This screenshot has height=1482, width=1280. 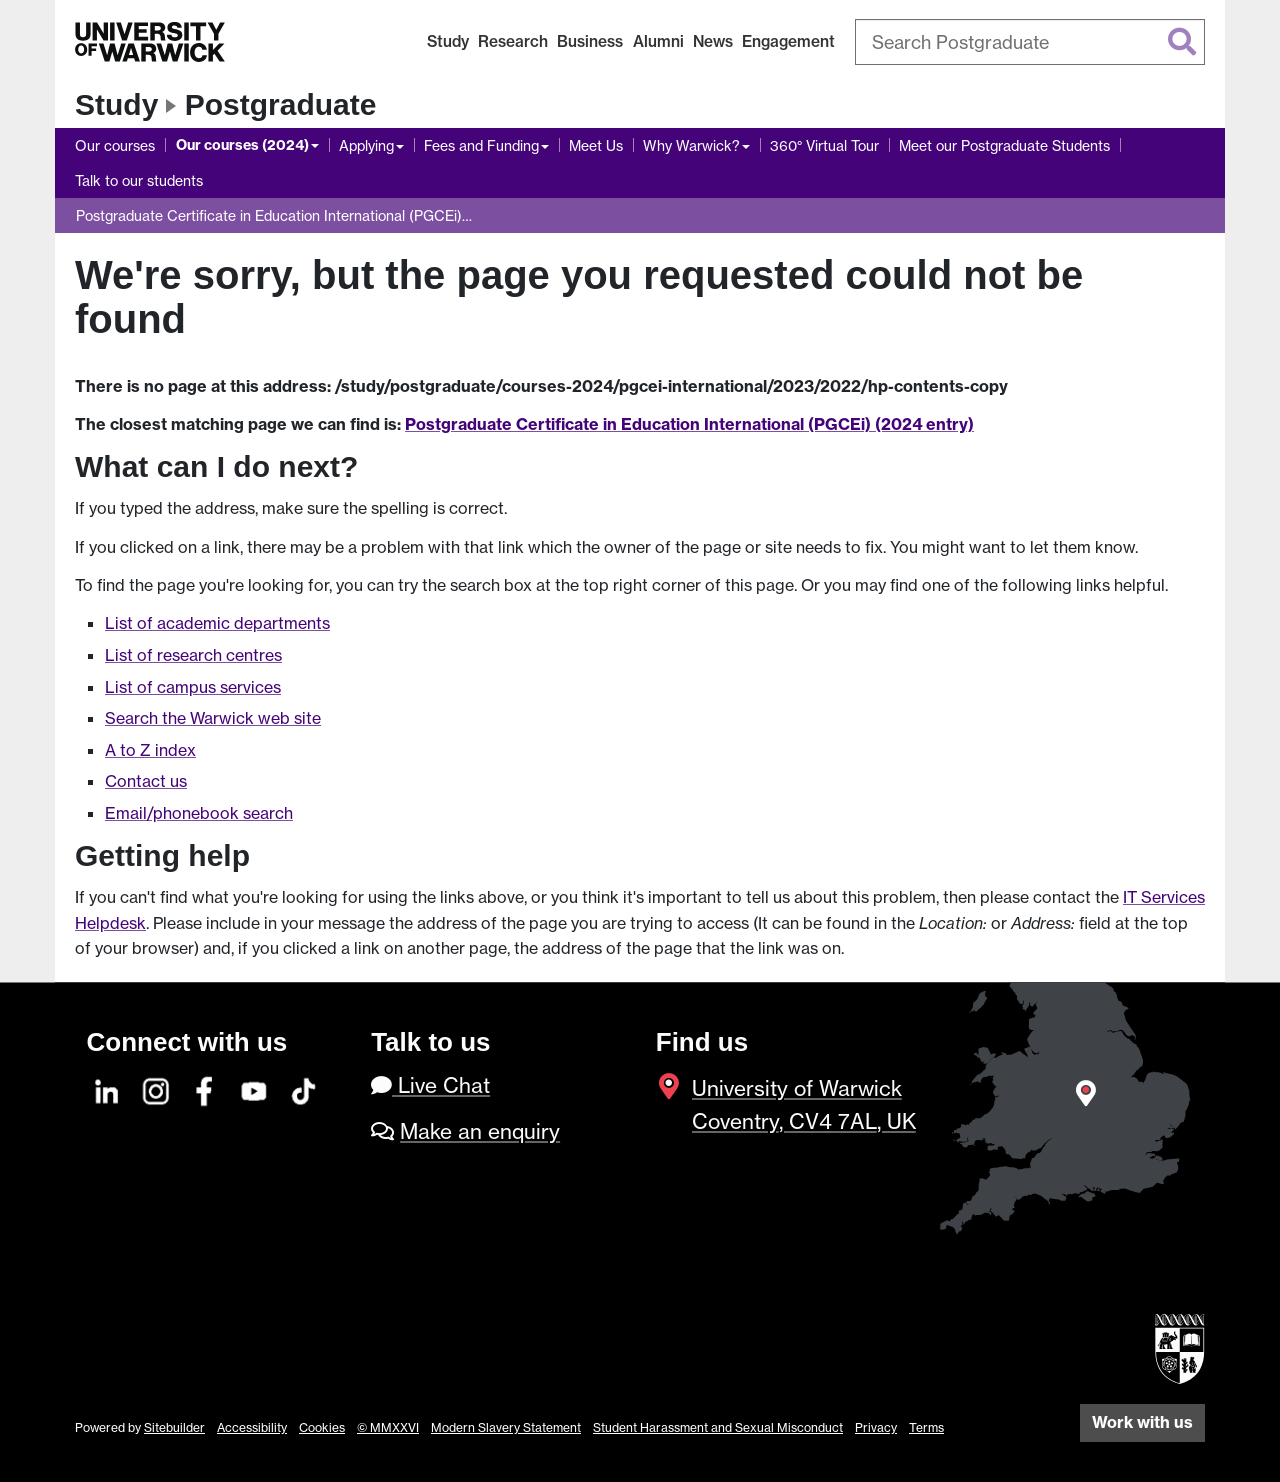 I want to click on [Search Warwick], so click(x=1030, y=42).